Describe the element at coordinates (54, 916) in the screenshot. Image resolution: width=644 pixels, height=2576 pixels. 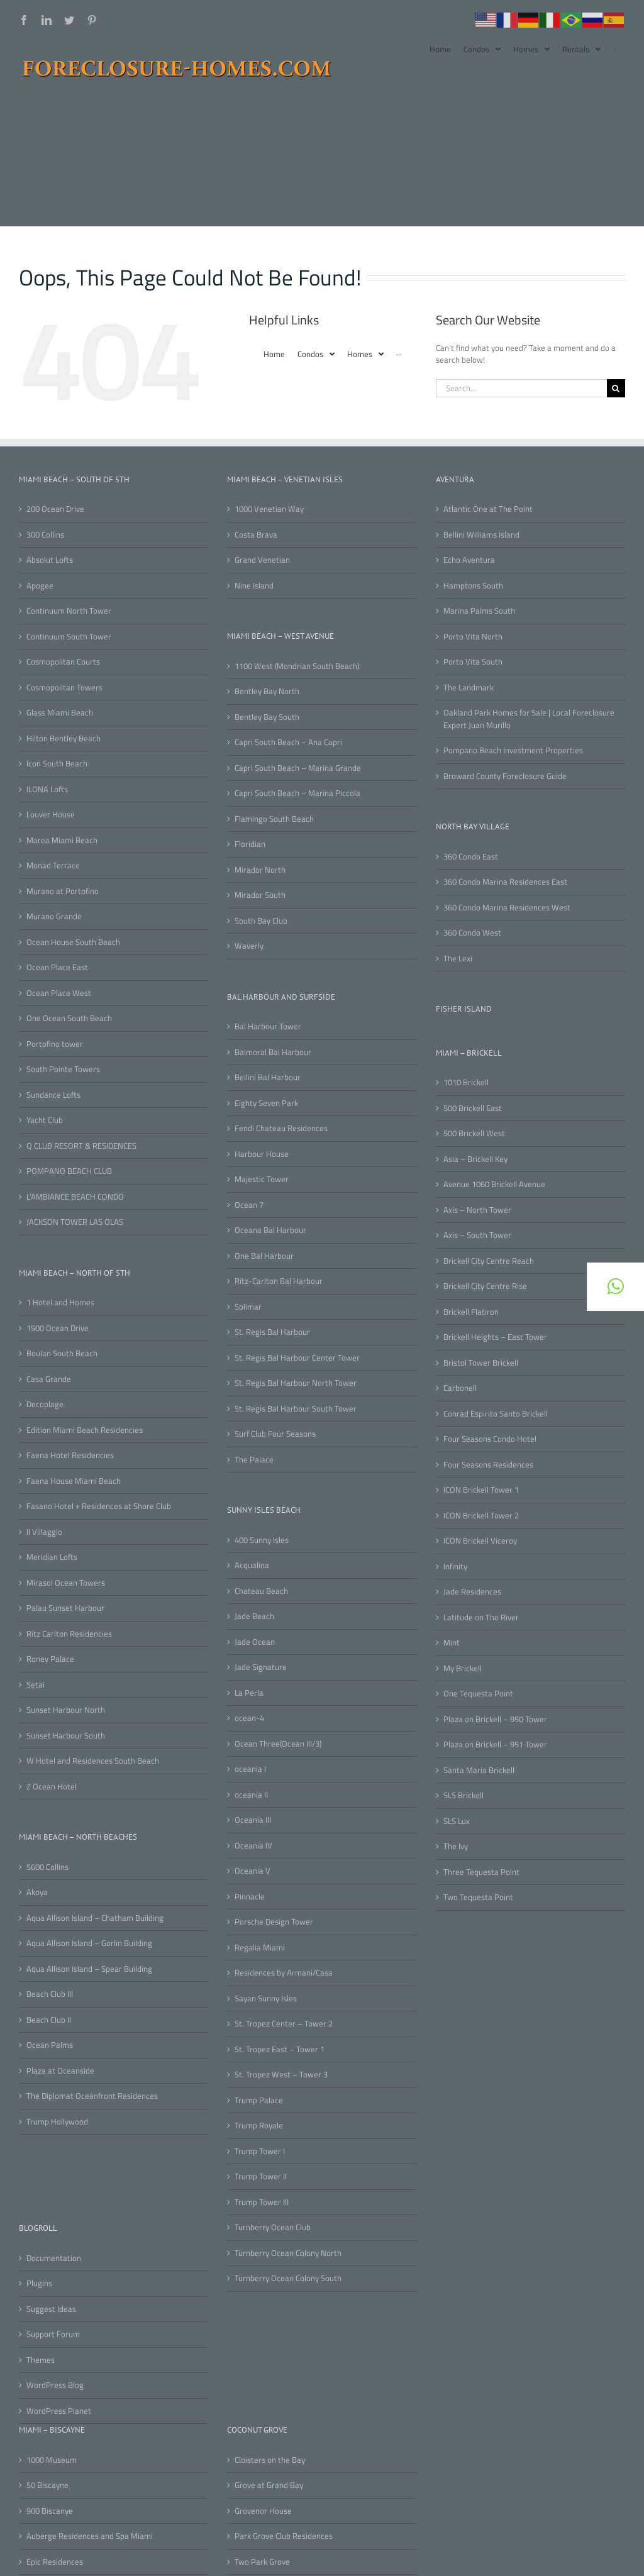
I see `Murano Grande` at that location.